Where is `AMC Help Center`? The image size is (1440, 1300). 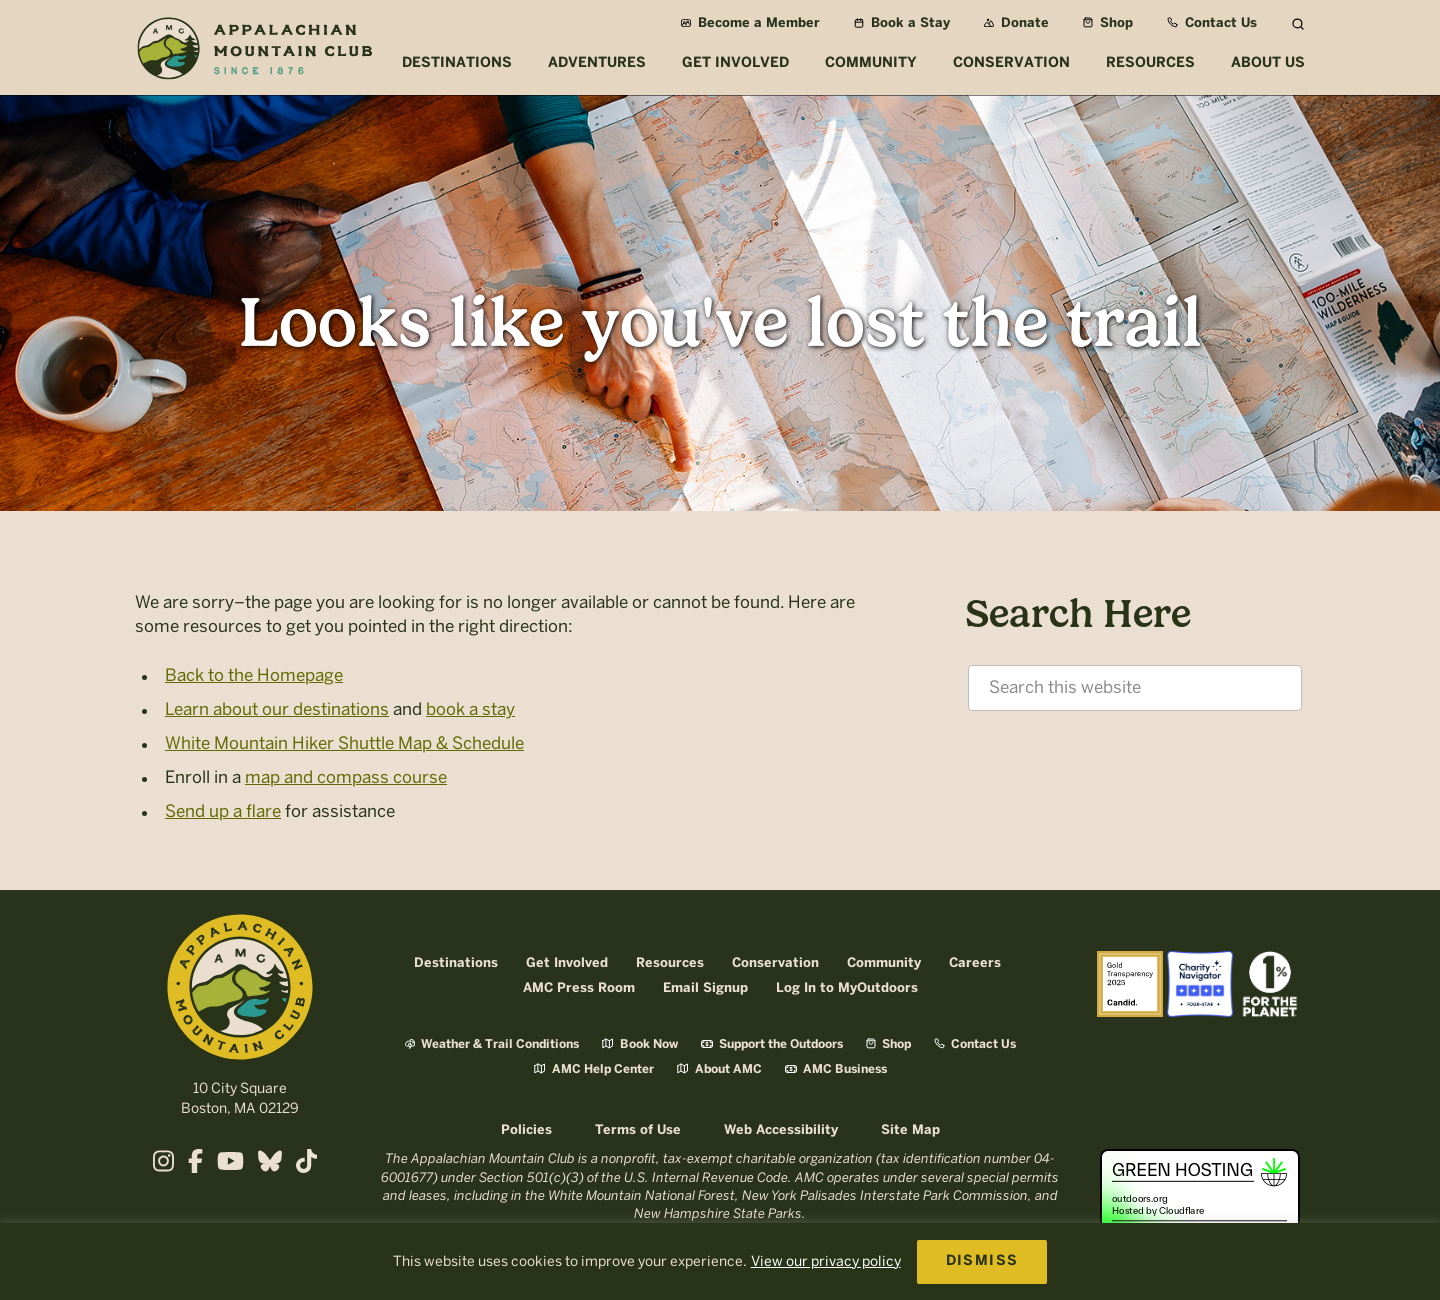 AMC Help Center is located at coordinates (594, 1069).